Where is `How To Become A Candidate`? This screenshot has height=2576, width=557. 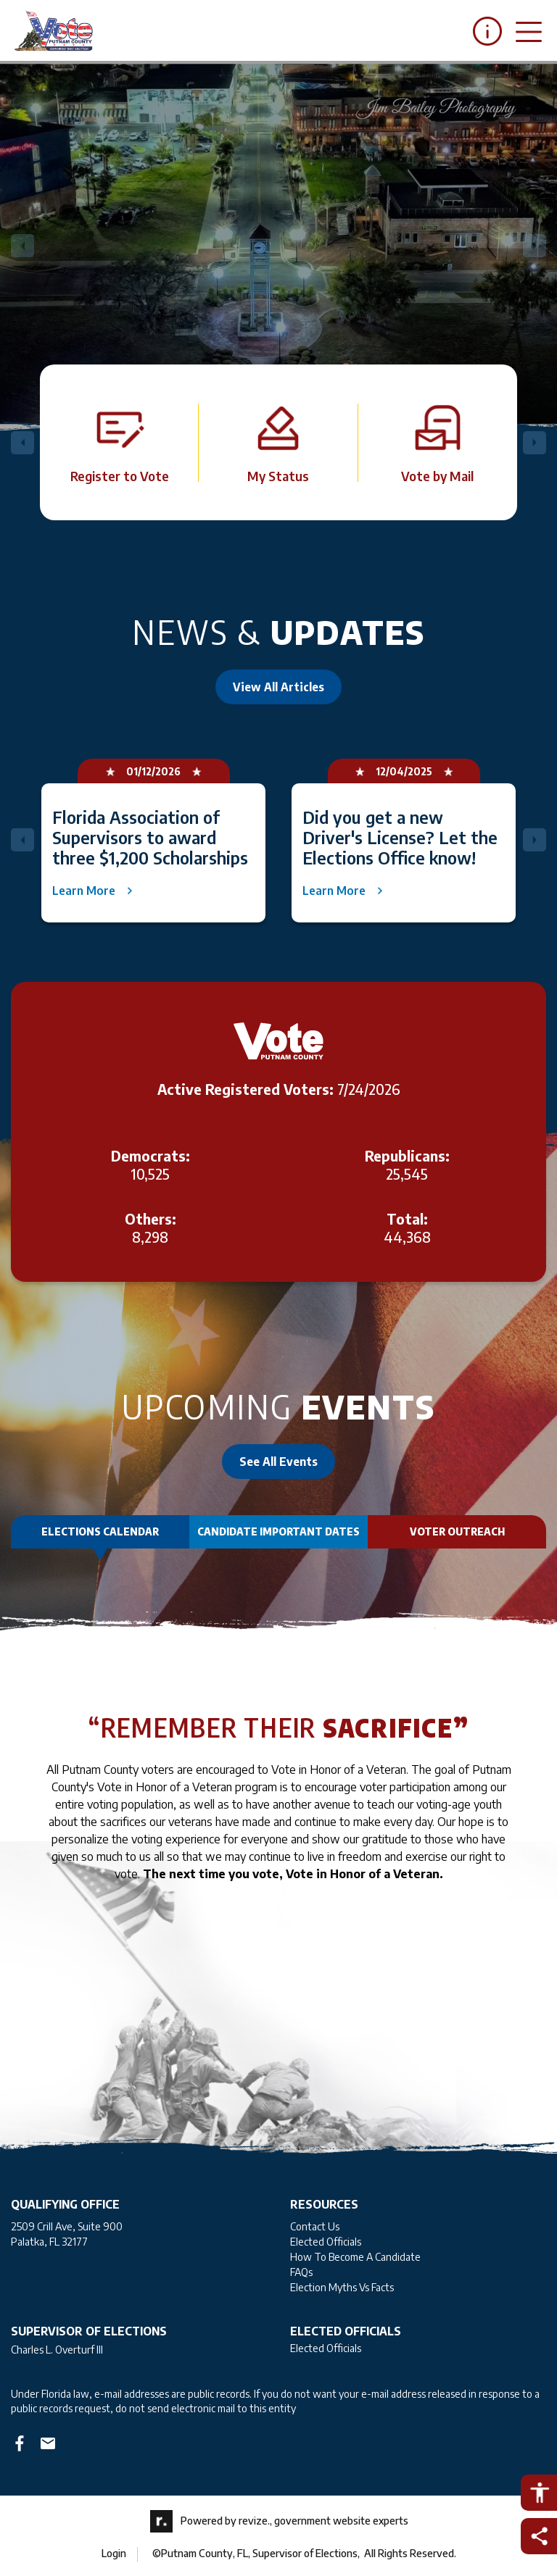
How To Become A Candidate is located at coordinates (355, 2257).